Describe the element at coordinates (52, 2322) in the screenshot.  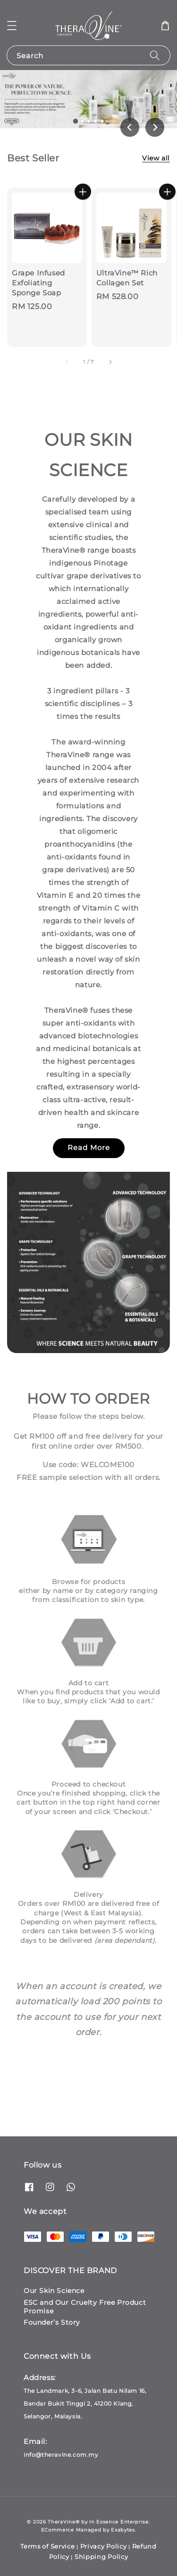
I see `Founder’s Story` at that location.